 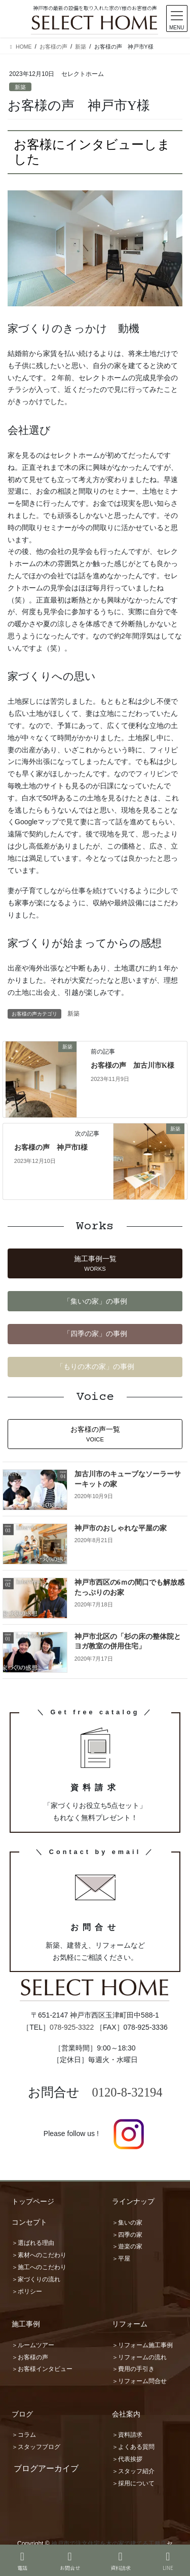 I want to click on ＞費用の手引き, so click(x=133, y=2368).